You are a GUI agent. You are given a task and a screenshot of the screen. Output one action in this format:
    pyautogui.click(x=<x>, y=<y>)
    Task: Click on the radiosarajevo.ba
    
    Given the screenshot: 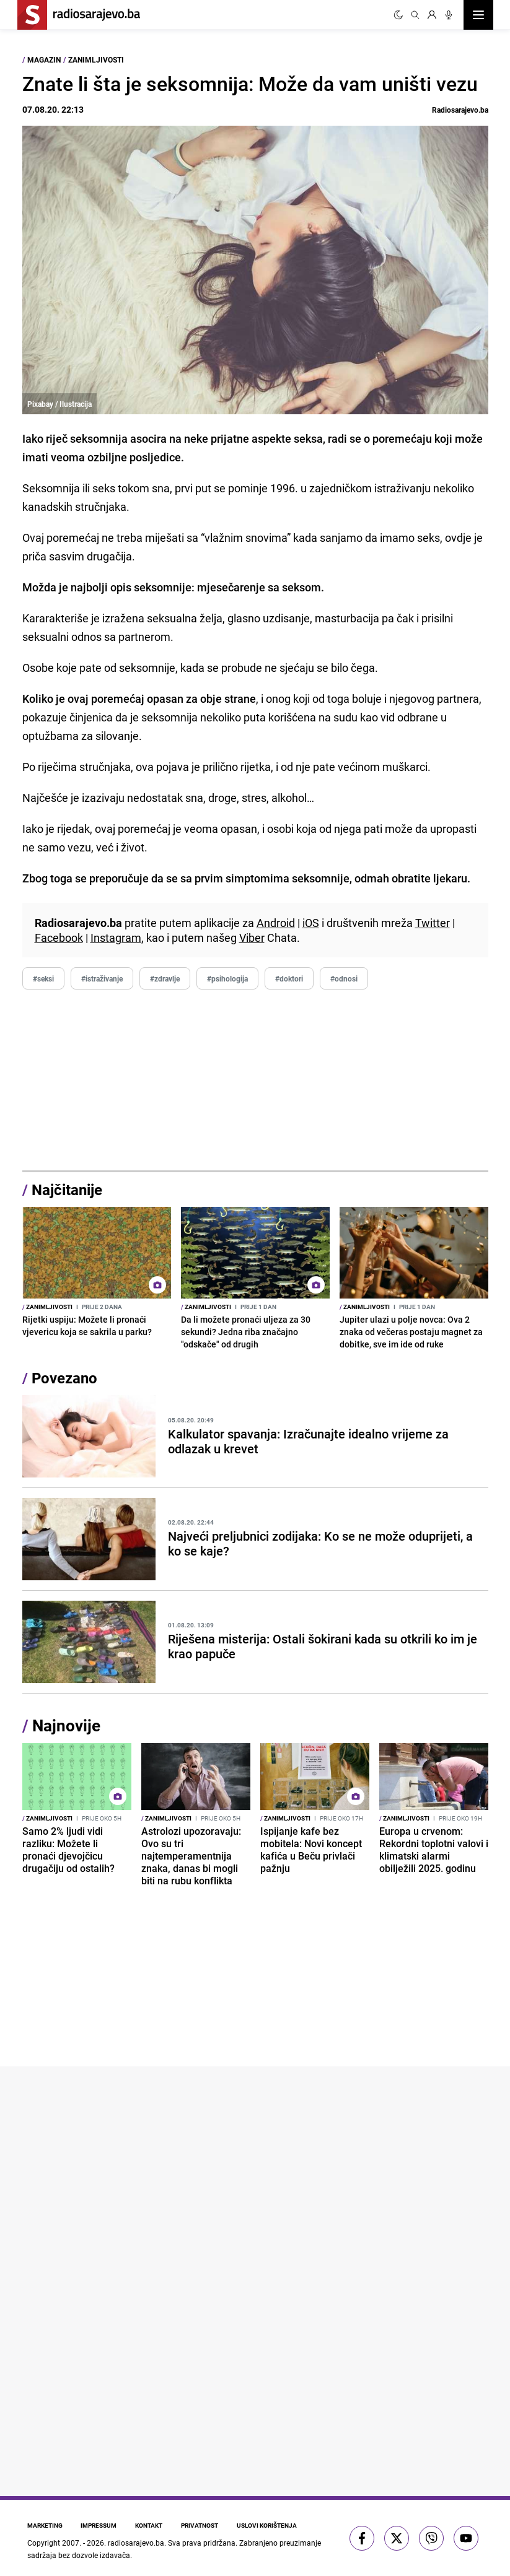 What is the action you would take?
    pyautogui.click(x=136, y=2543)
    